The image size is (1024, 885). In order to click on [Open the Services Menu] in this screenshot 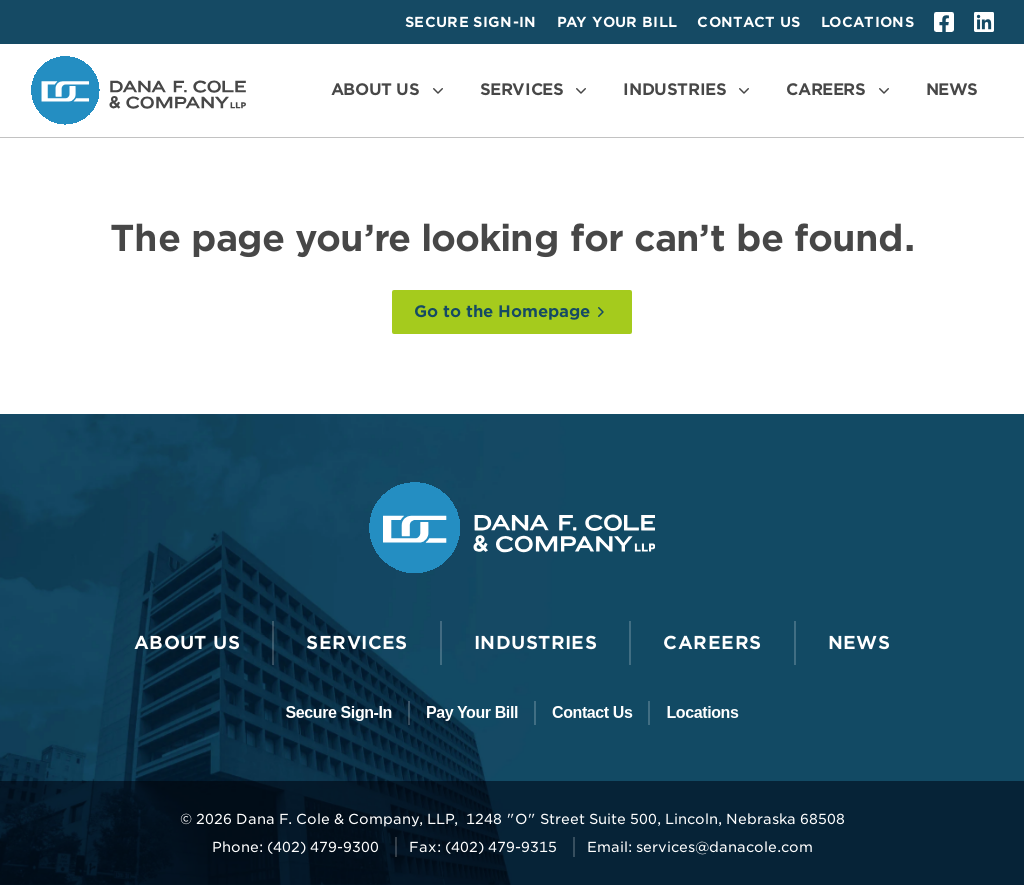, I will do `click(536, 90)`.